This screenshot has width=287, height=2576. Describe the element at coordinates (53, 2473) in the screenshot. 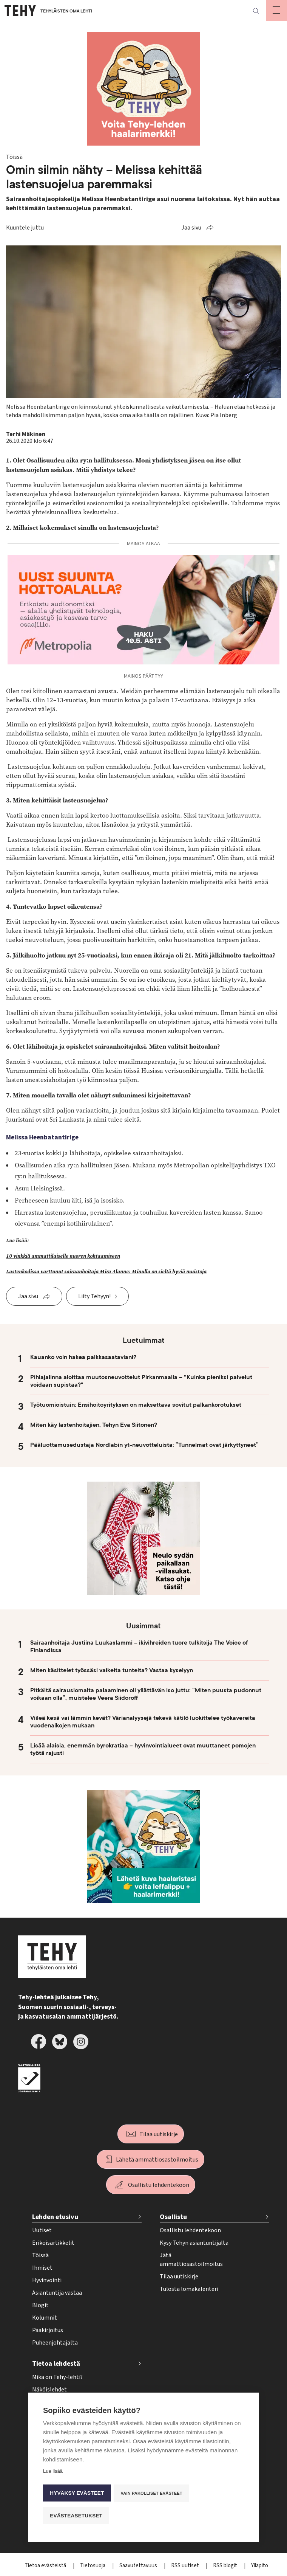

I see `Lue lisää` at that location.